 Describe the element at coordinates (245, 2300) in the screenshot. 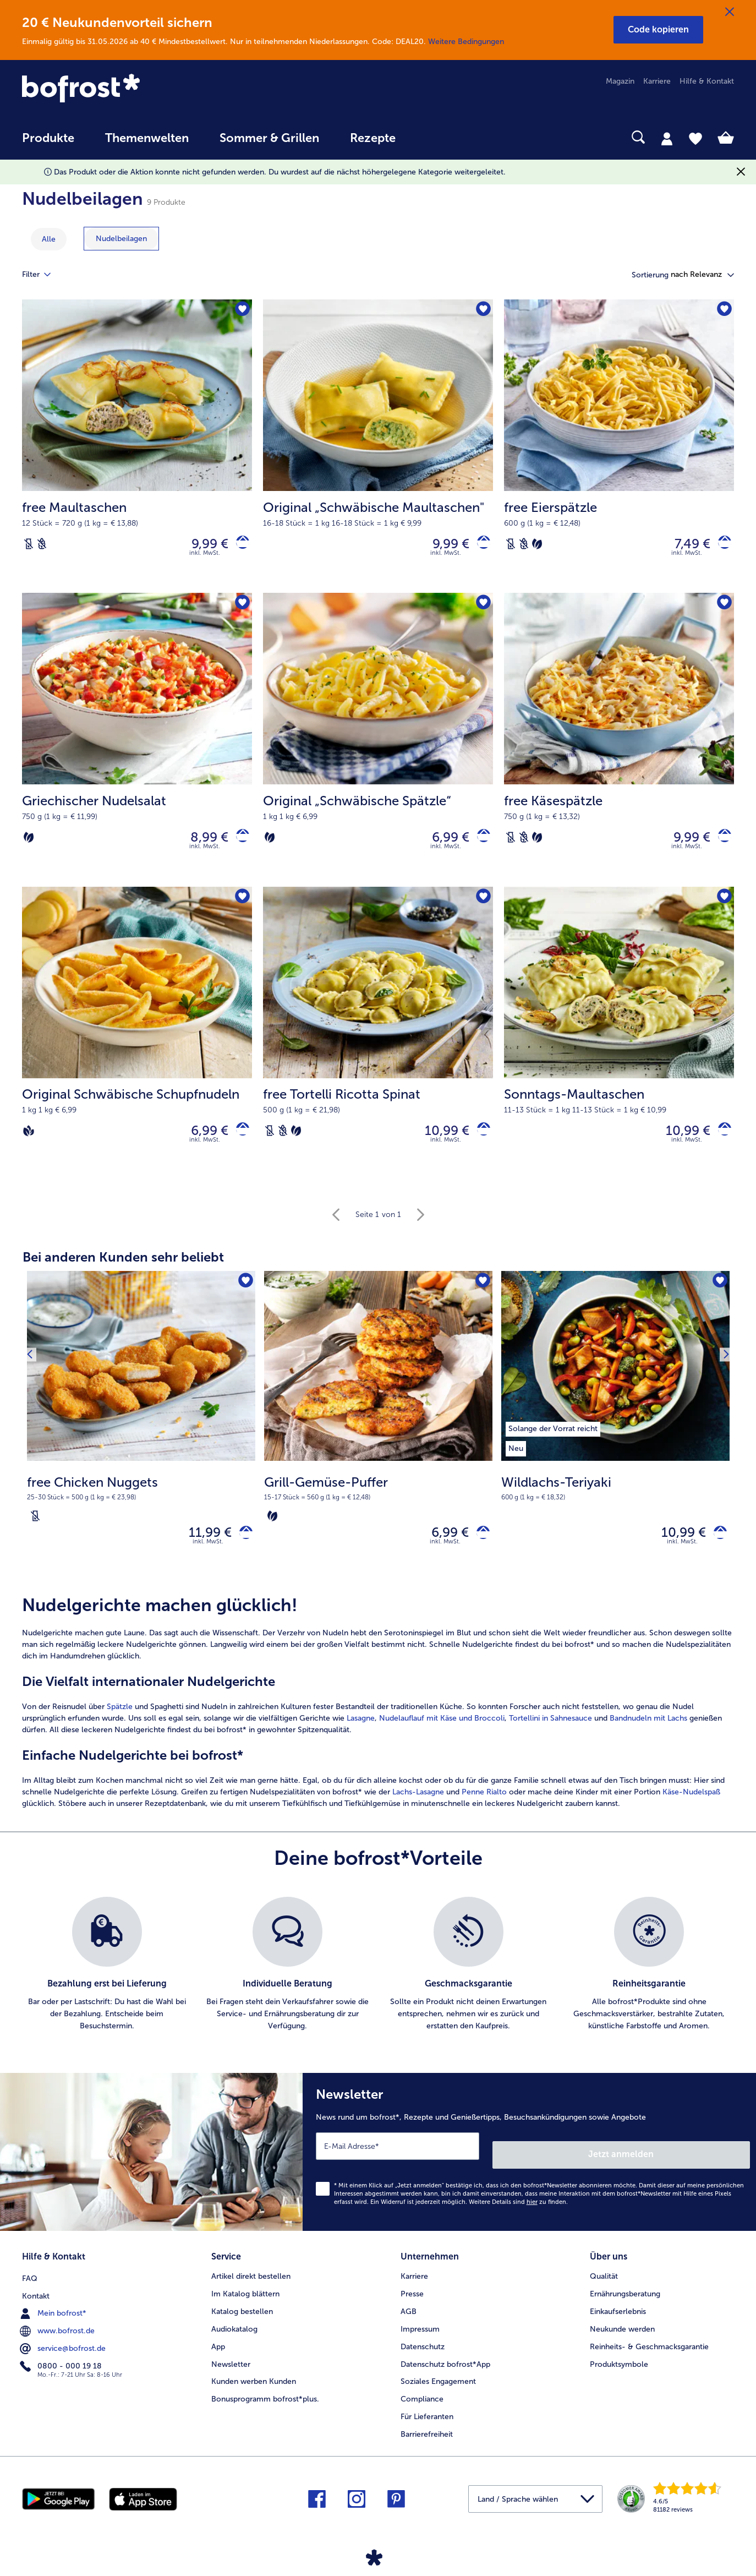

I see `Im Katalog blättern [menuitem]` at that location.